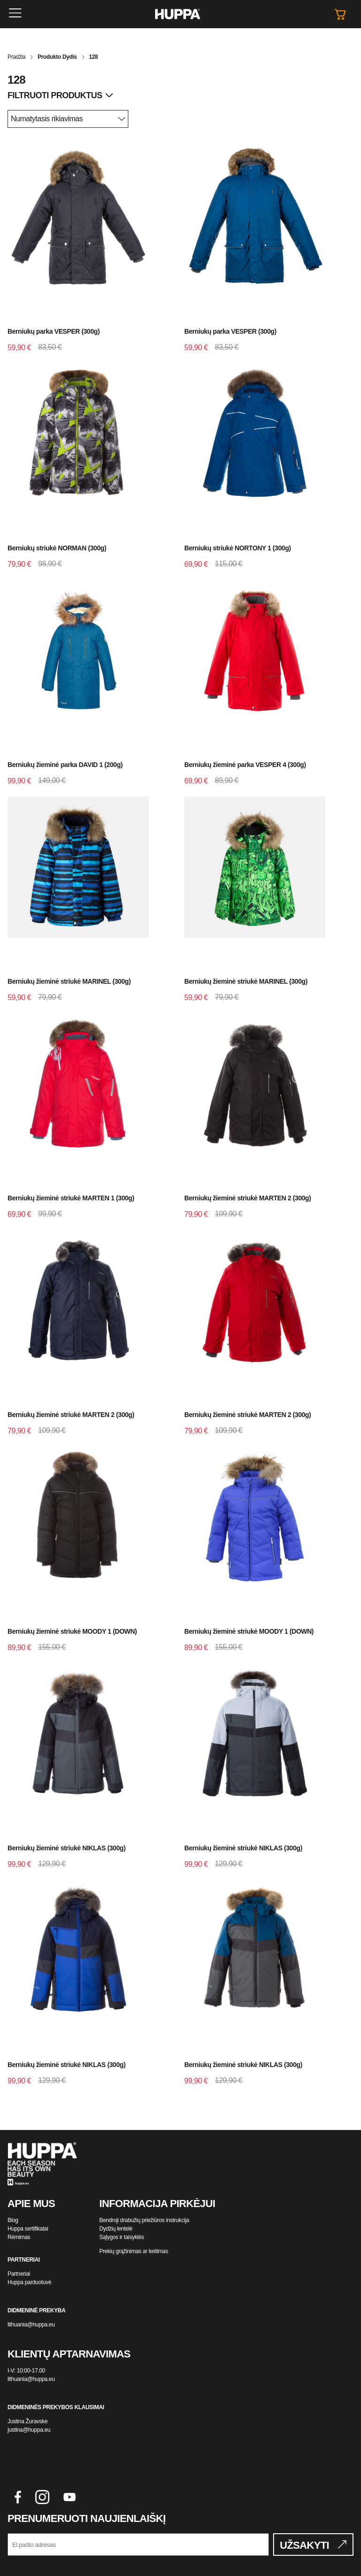 This screenshot has height=2576, width=361. I want to click on lithuania@huppa.eu, so click(31, 2324).